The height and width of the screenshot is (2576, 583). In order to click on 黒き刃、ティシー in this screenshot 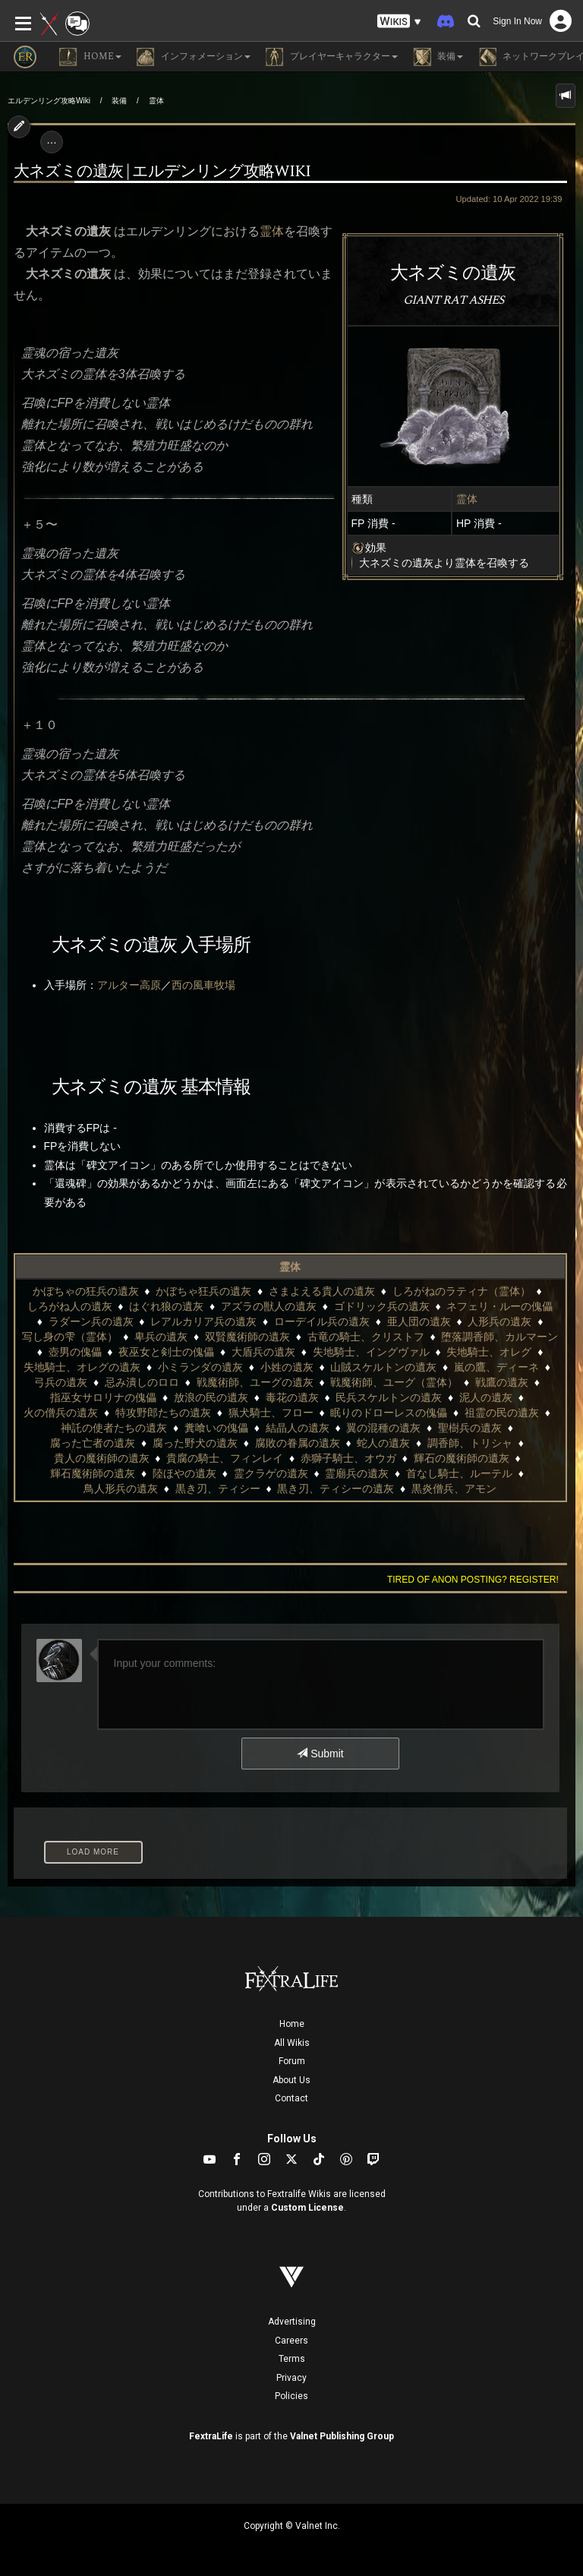, I will do `click(217, 1488)`.